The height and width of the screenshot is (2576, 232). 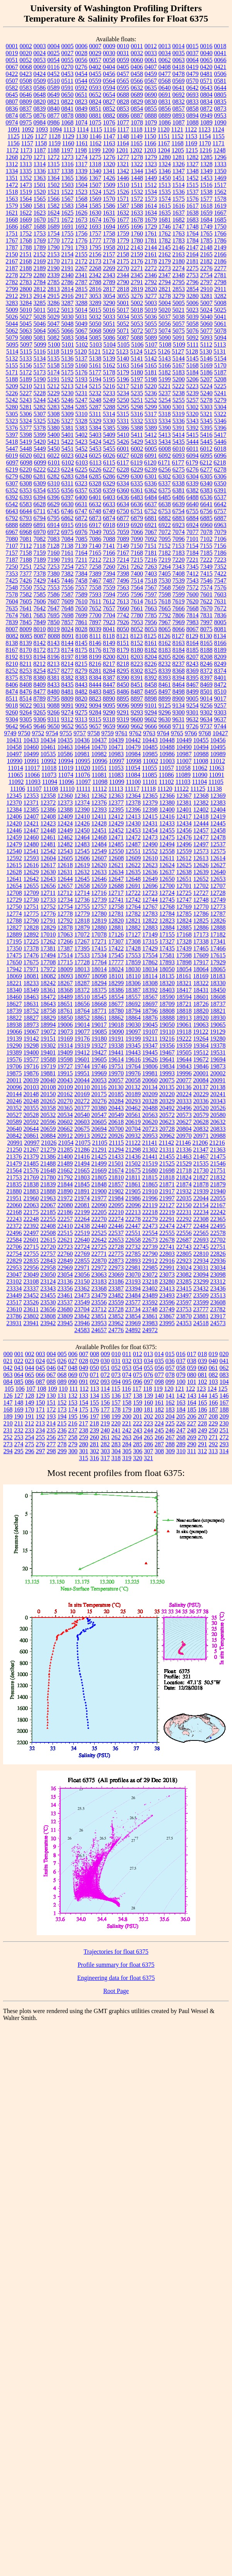 I want to click on 282, so click(x=105, y=1444).